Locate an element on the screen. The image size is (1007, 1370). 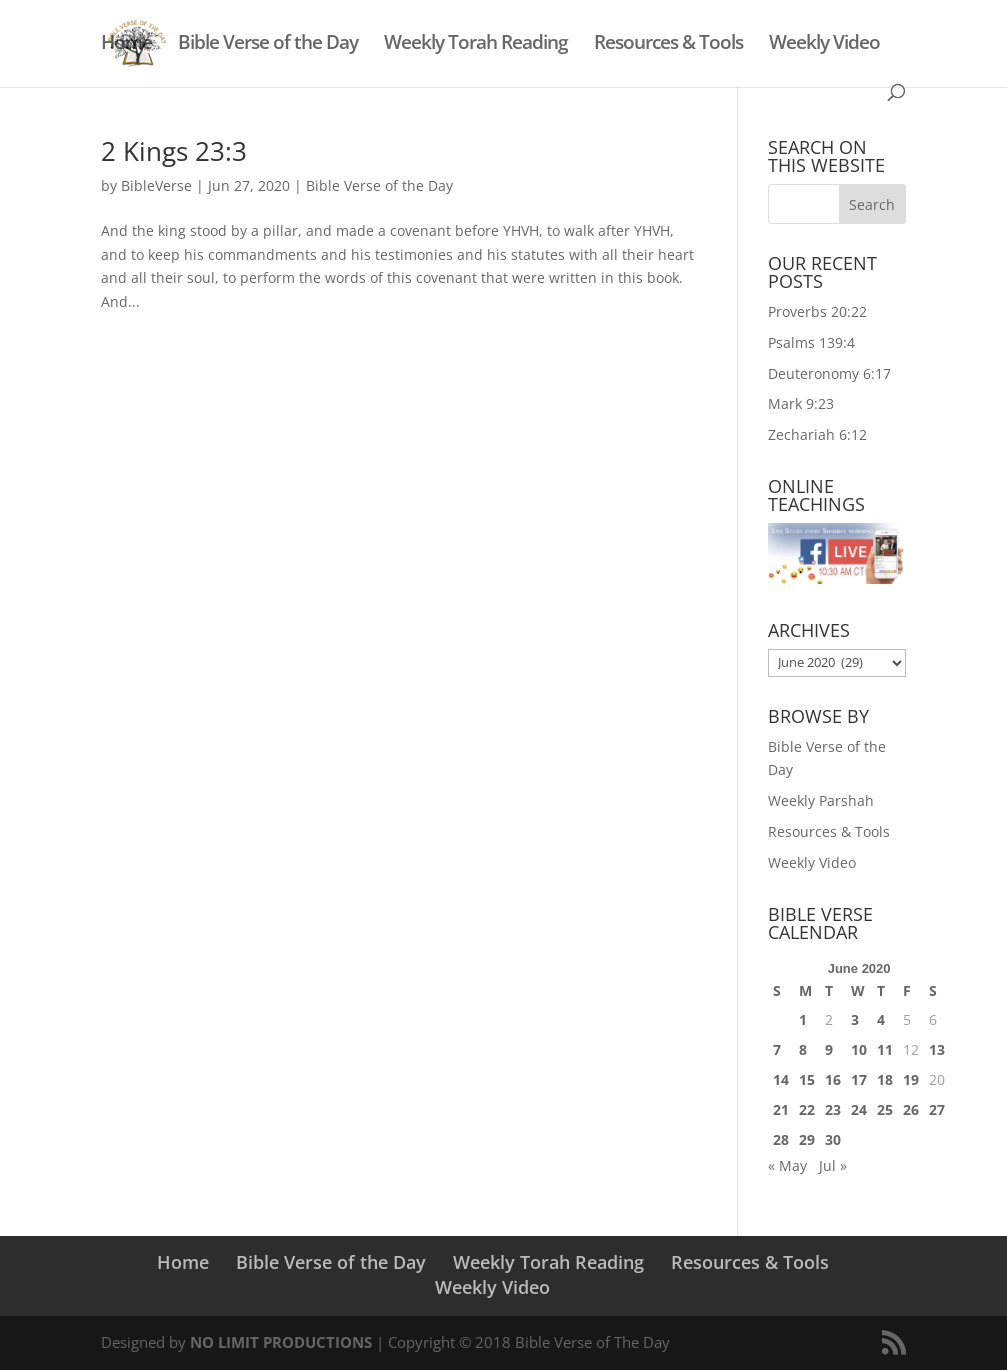
1 [Posts published on June 1, 2020] is located at coordinates (803, 1019).